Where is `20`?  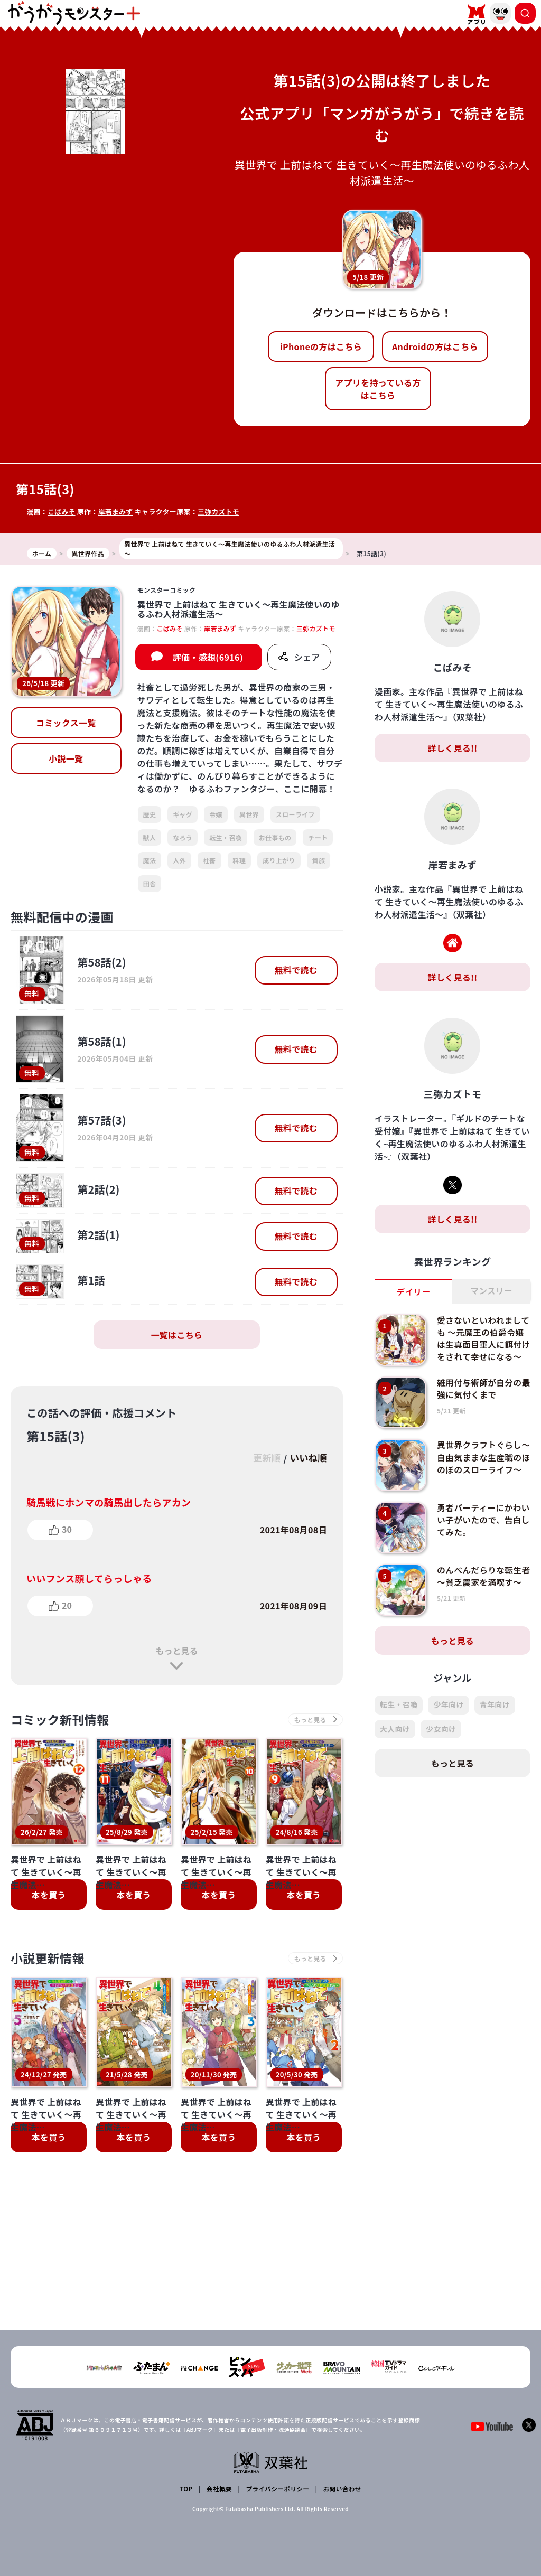
20 is located at coordinates (67, 1605).